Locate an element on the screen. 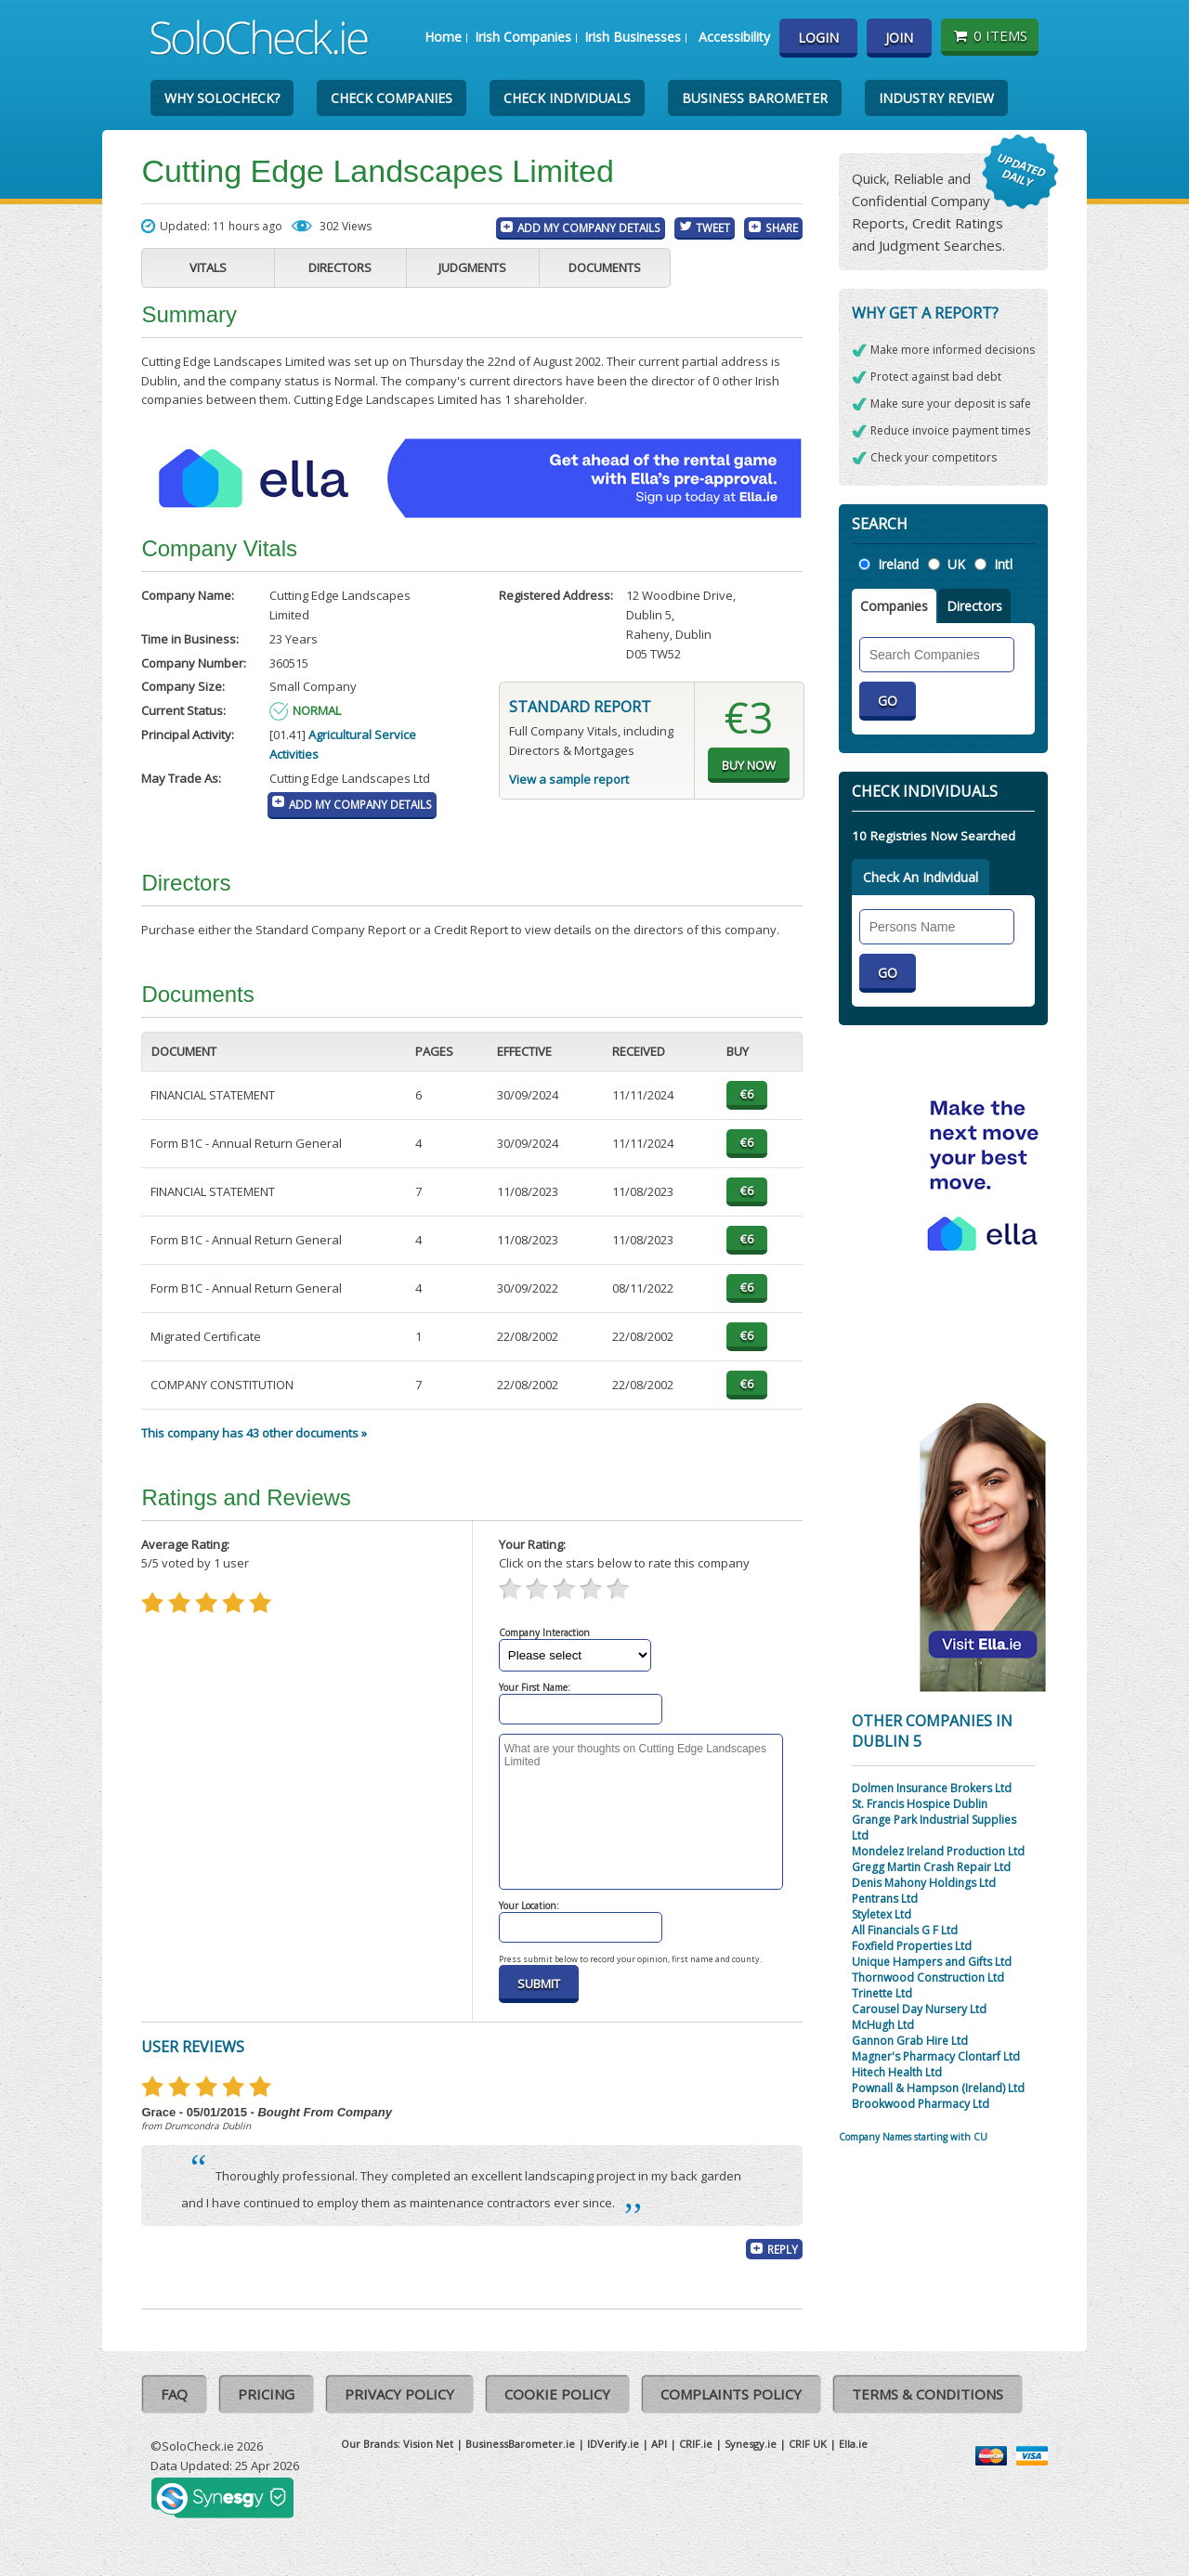  FAQ is located at coordinates (174, 2394).